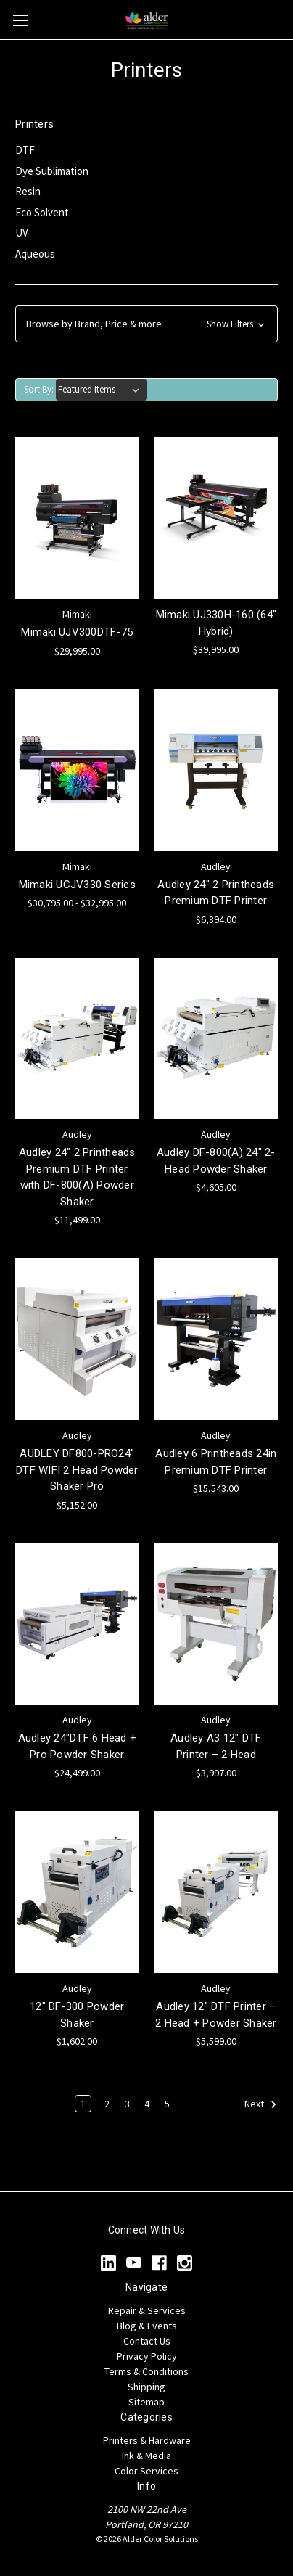 The image size is (293, 2576). I want to click on [Mimaki UJ330H-160 (64" Hybrid), $39,995.00], so click(216, 517).